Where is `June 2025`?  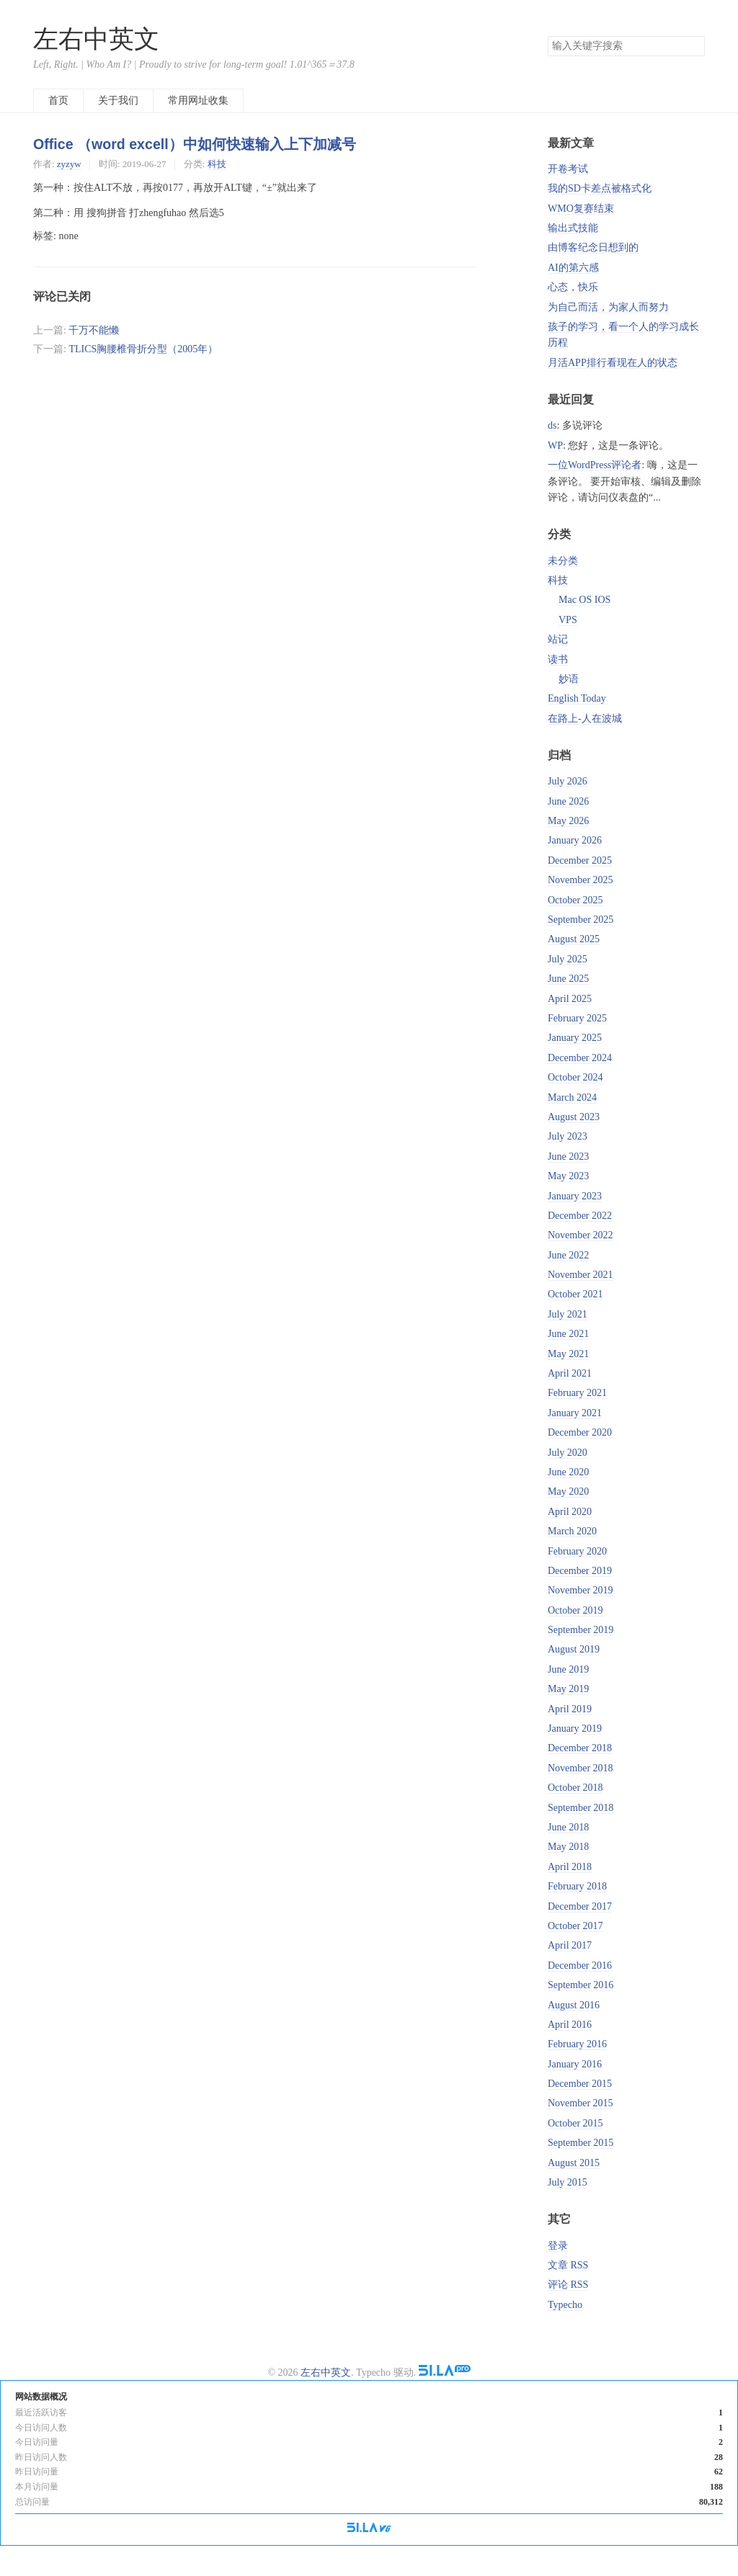
June 2025 is located at coordinates (568, 978).